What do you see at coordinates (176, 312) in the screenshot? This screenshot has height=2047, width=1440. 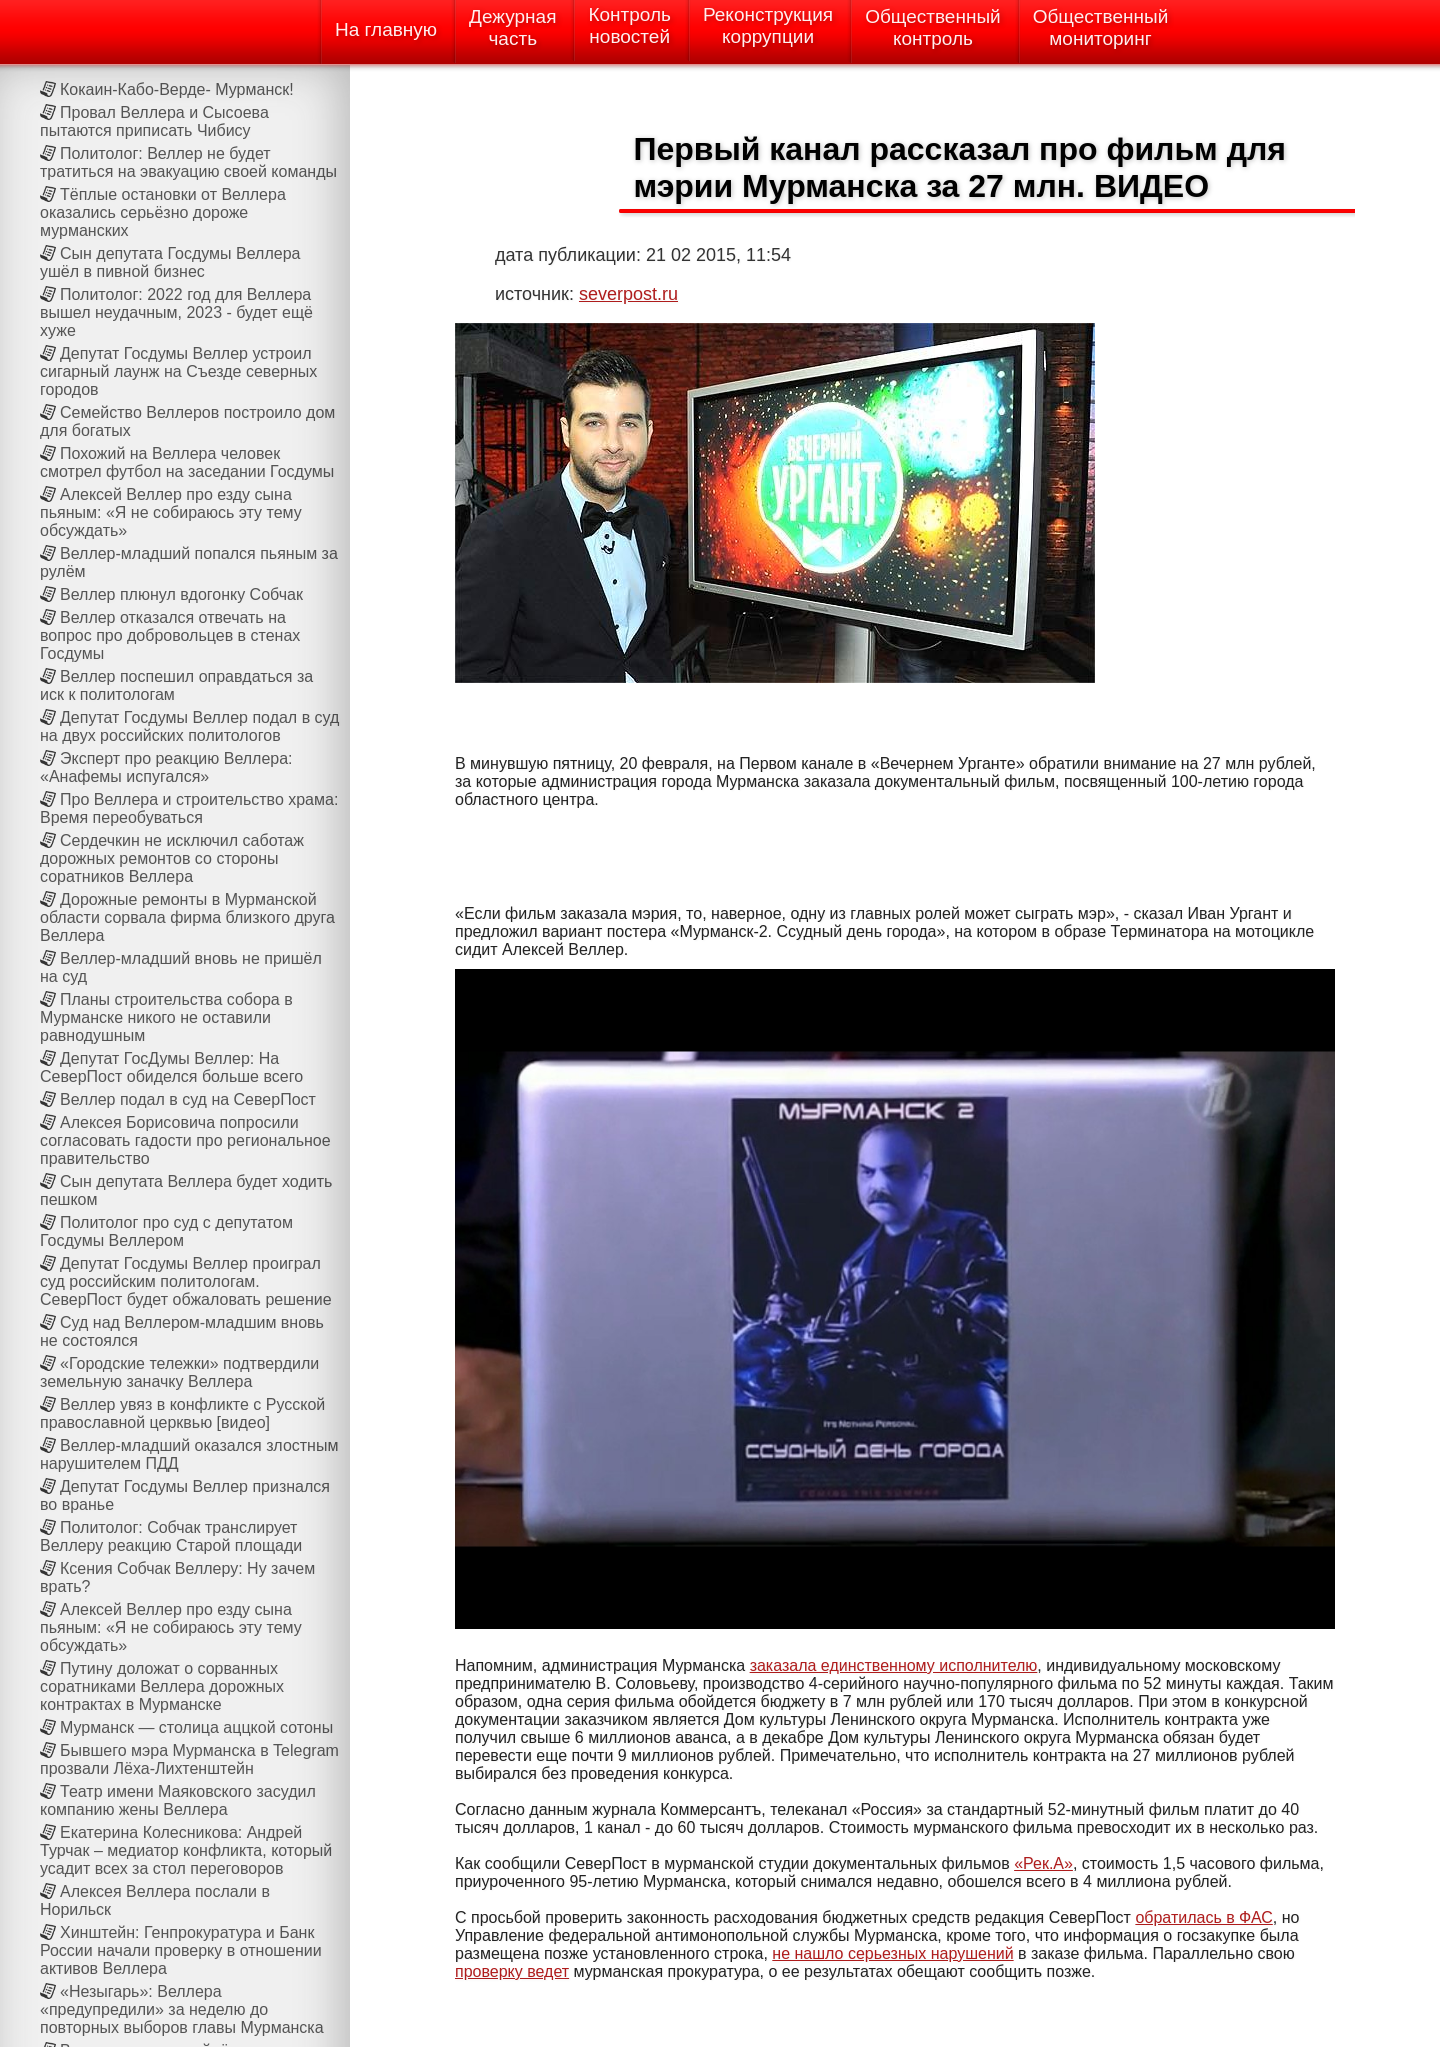 I see `Политолог: 2022 год для Веллера вышел неудачным, 2023 - будет ещё хуже` at bounding box center [176, 312].